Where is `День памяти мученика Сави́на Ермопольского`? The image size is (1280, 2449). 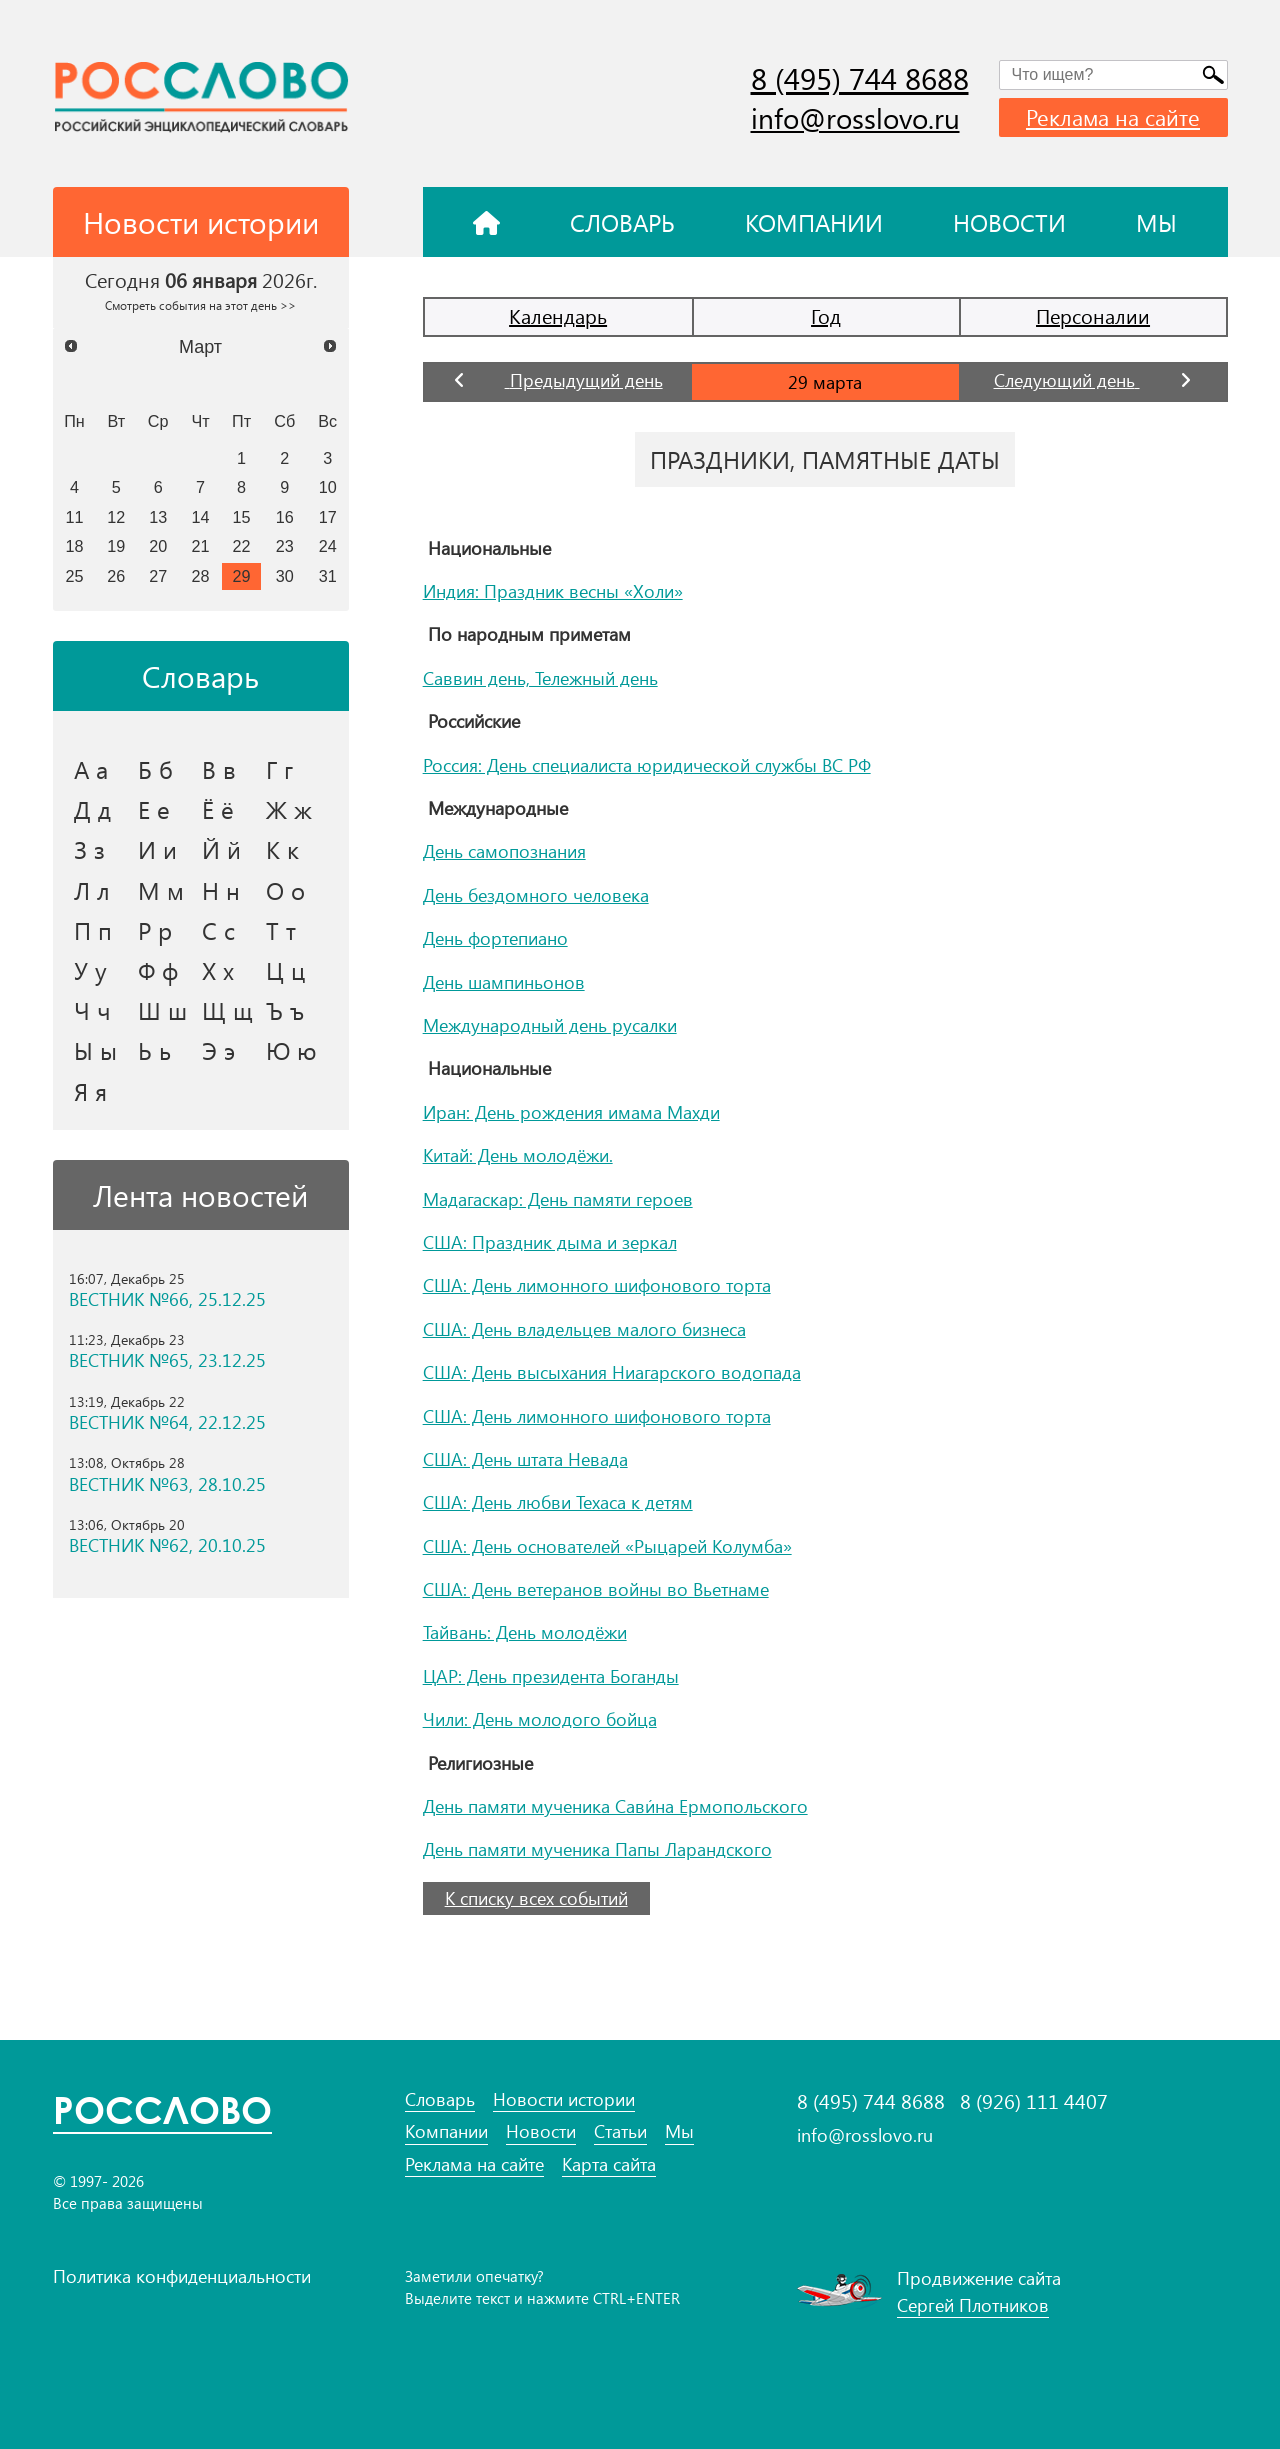 День памяти мученика Сави́на Ермопольского is located at coordinates (615, 1806).